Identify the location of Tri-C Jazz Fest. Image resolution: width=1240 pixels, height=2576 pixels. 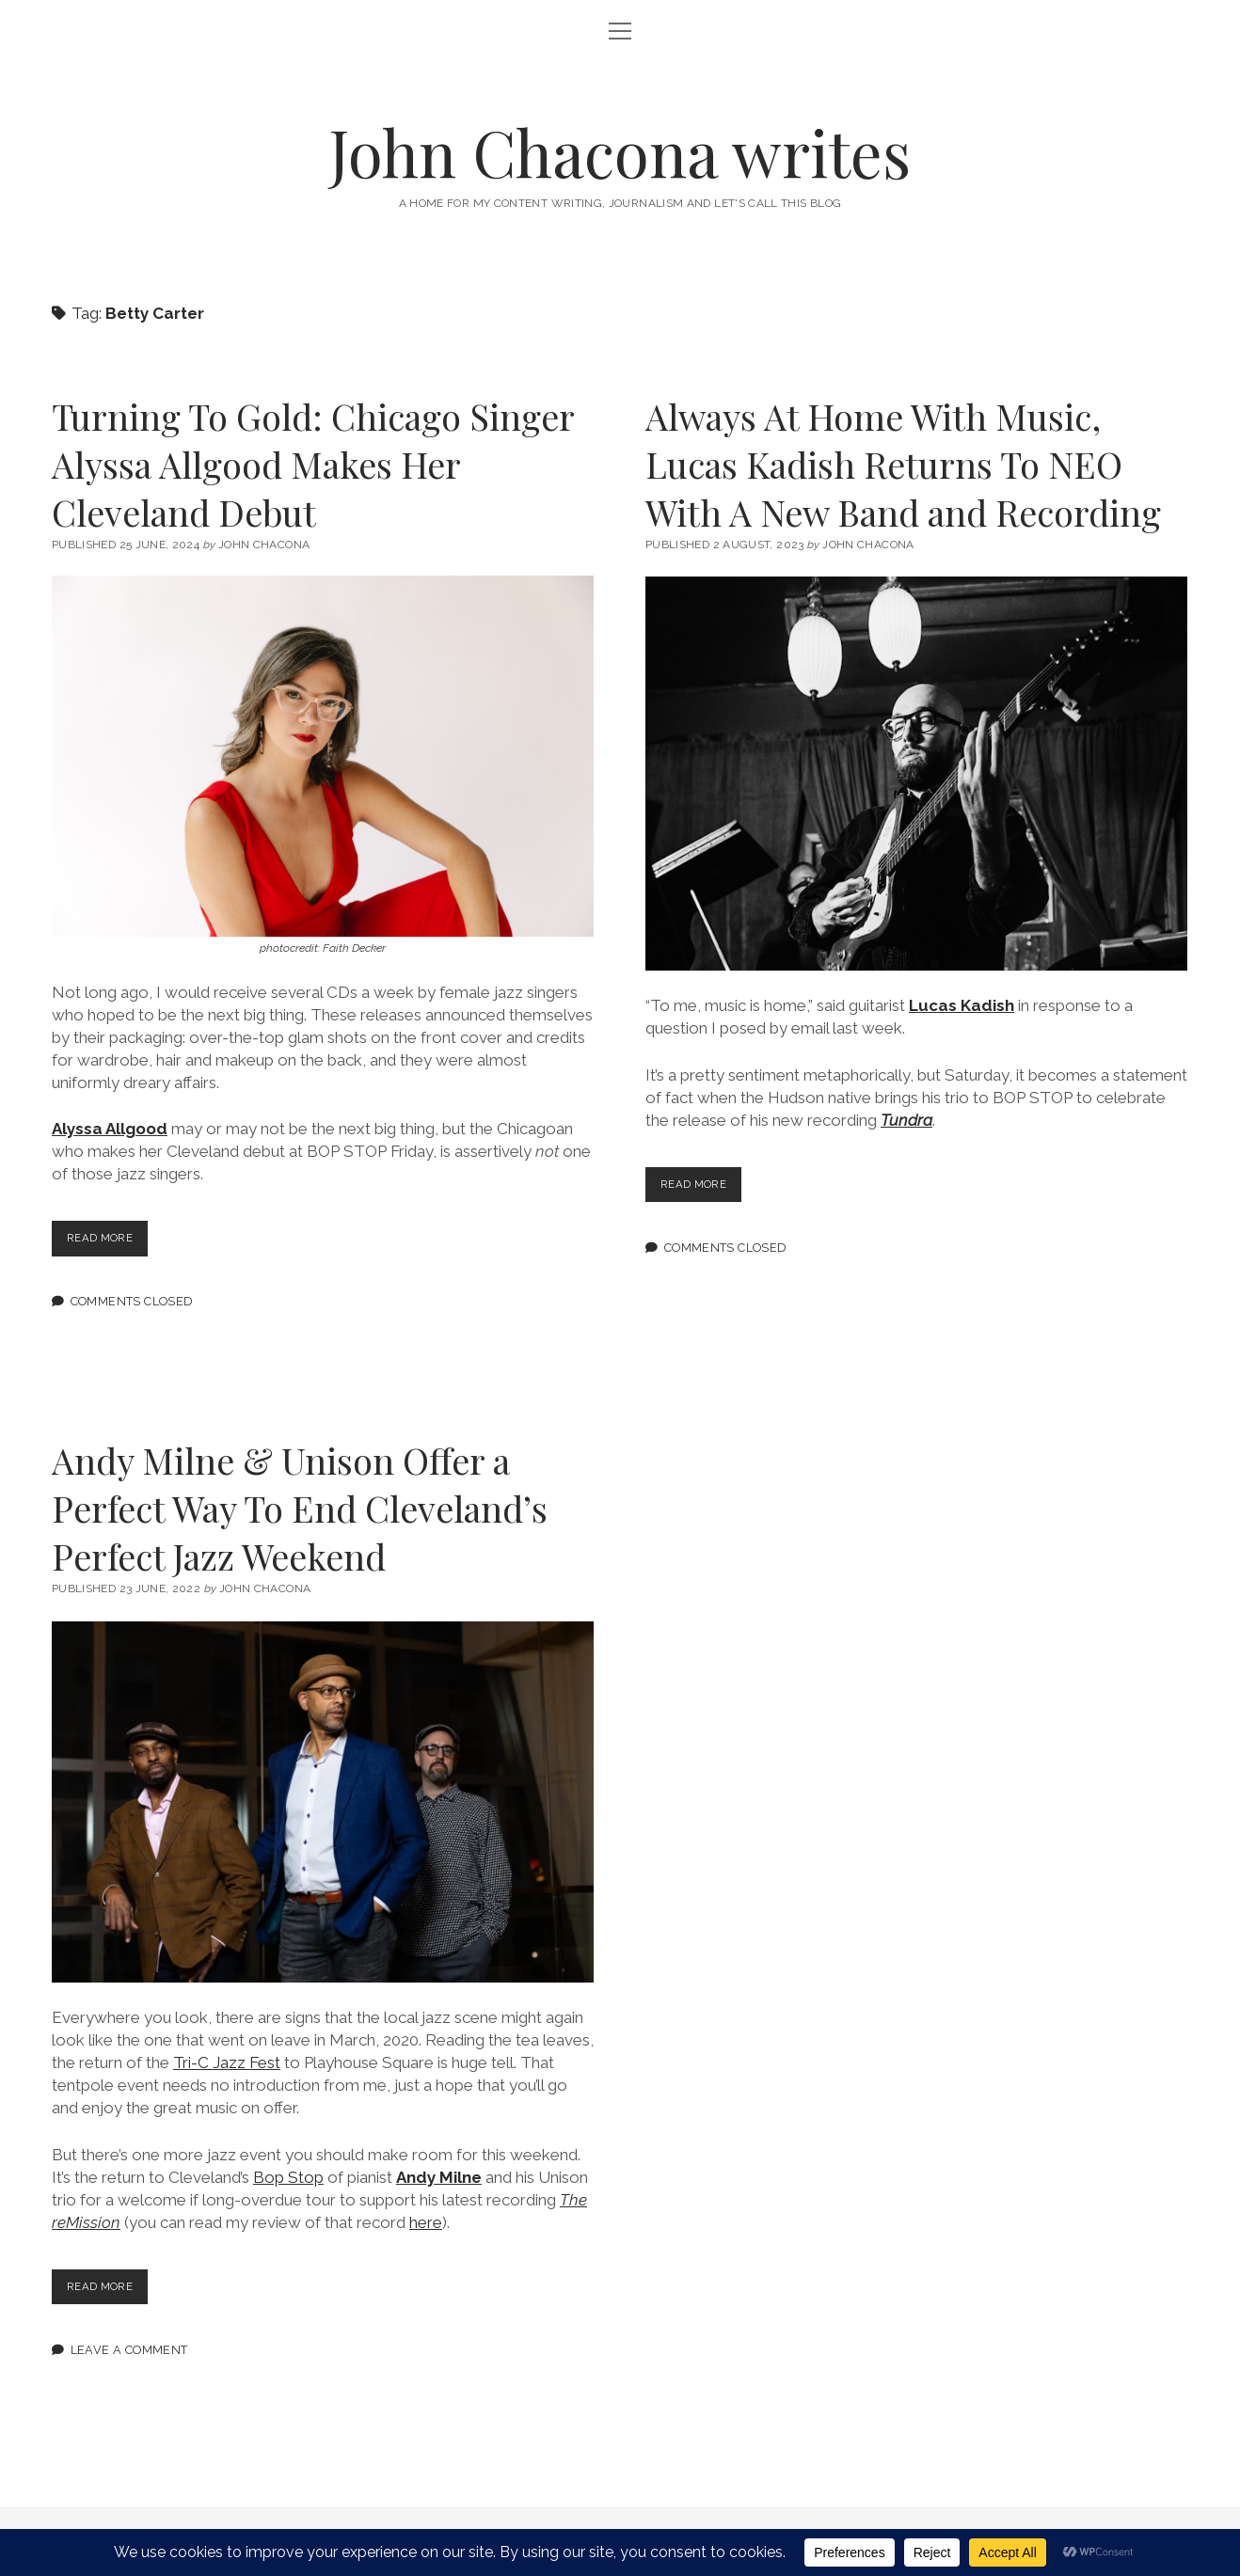
(226, 2062).